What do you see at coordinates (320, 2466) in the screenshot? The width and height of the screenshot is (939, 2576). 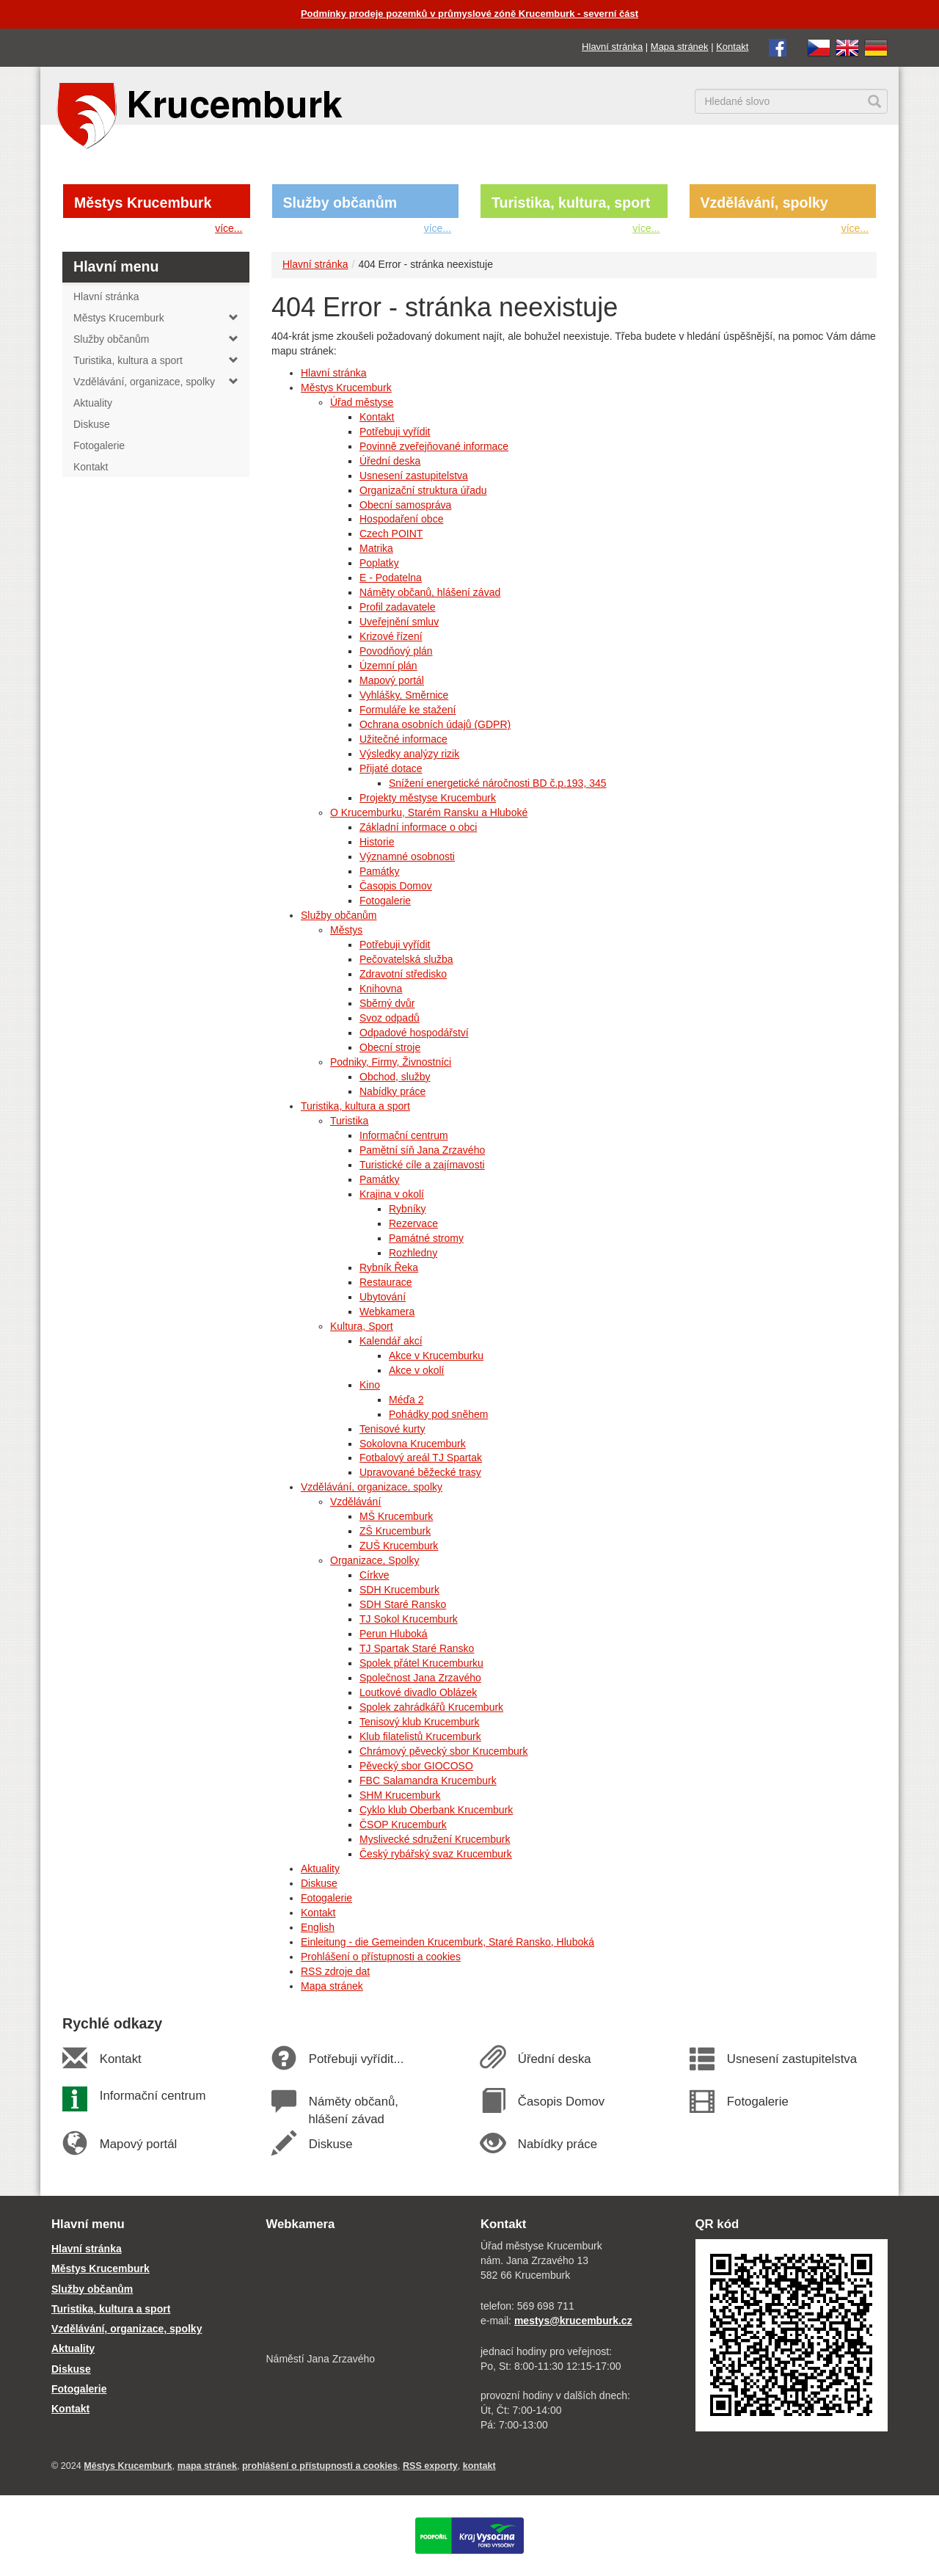 I see `prohlášení o přístupnosti a cookies` at bounding box center [320, 2466].